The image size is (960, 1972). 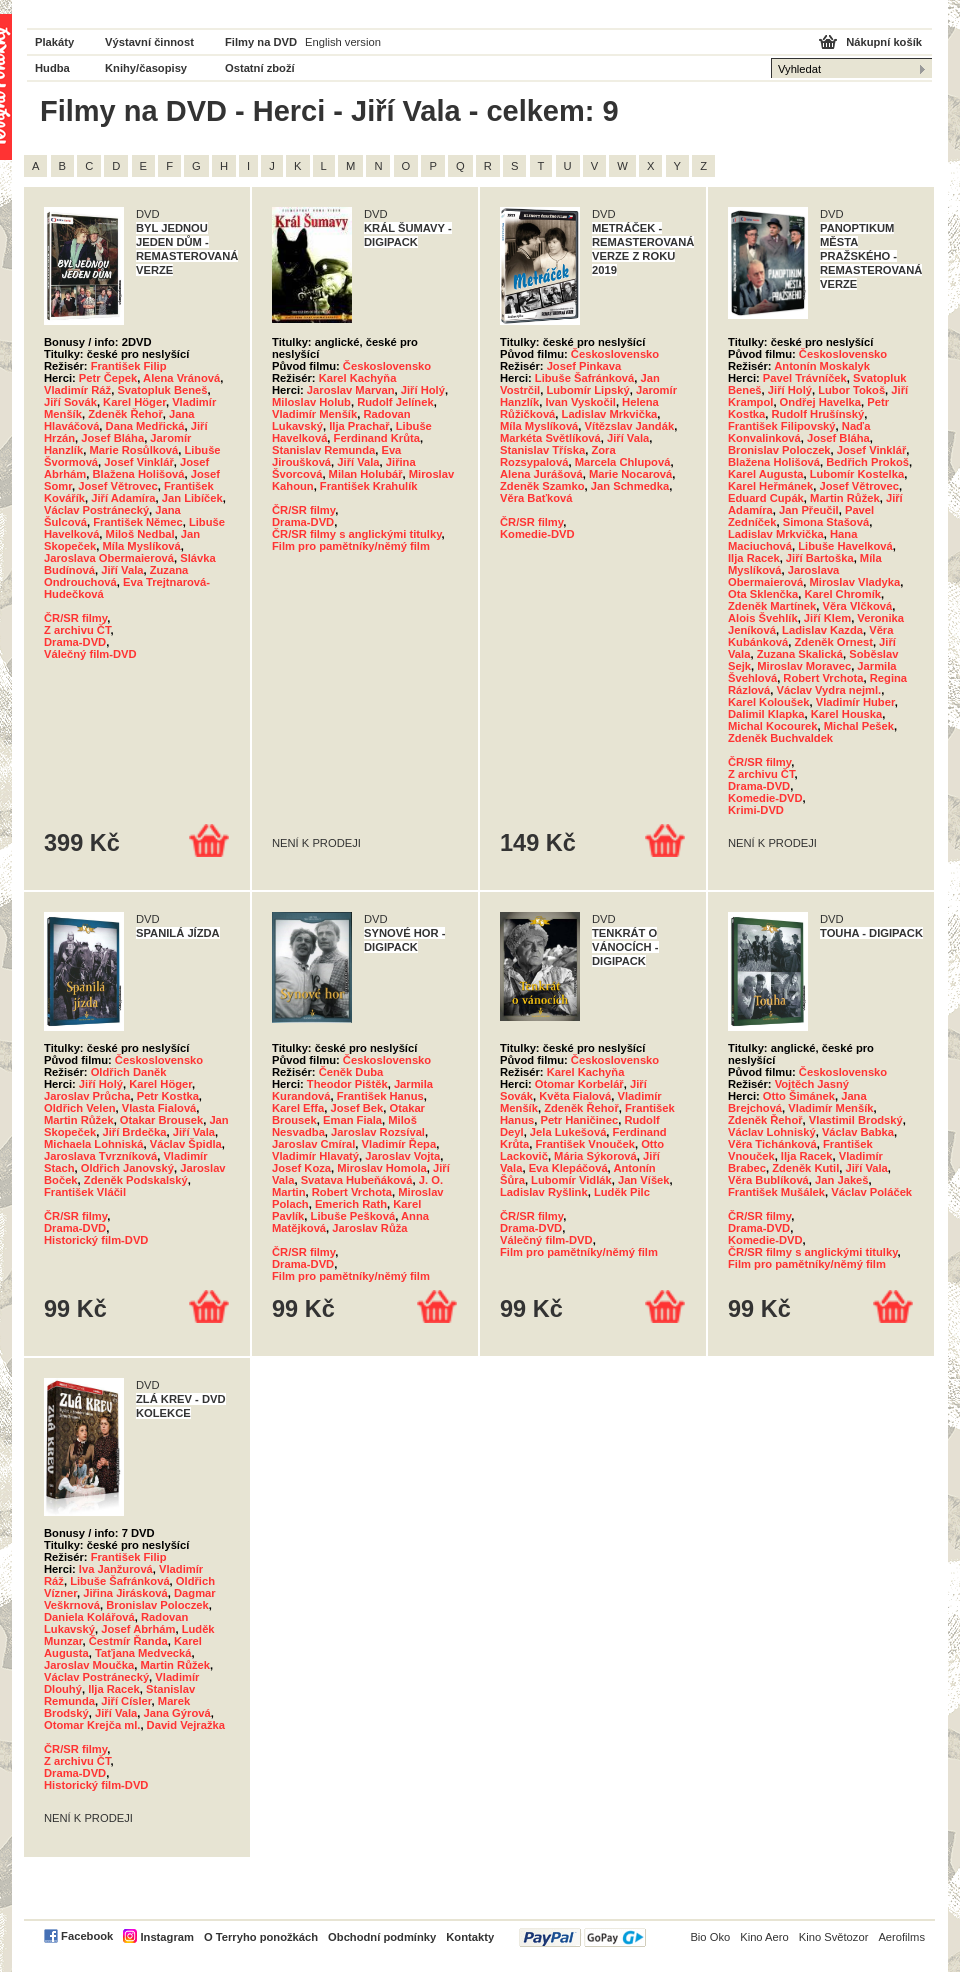 What do you see at coordinates (138, 462) in the screenshot?
I see `Josef Vinklář` at bounding box center [138, 462].